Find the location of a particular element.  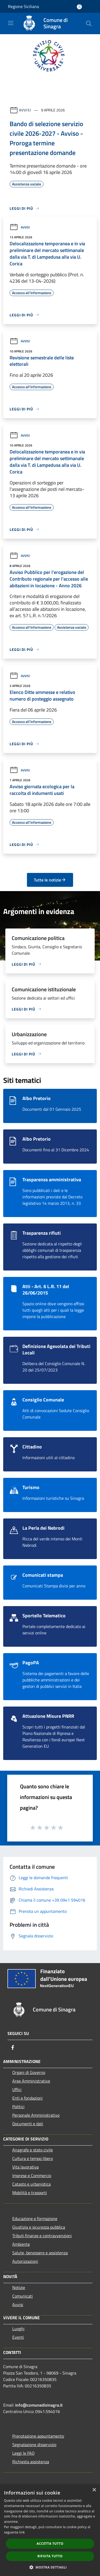

Mobilità e trasporti is located at coordinates (29, 2192).